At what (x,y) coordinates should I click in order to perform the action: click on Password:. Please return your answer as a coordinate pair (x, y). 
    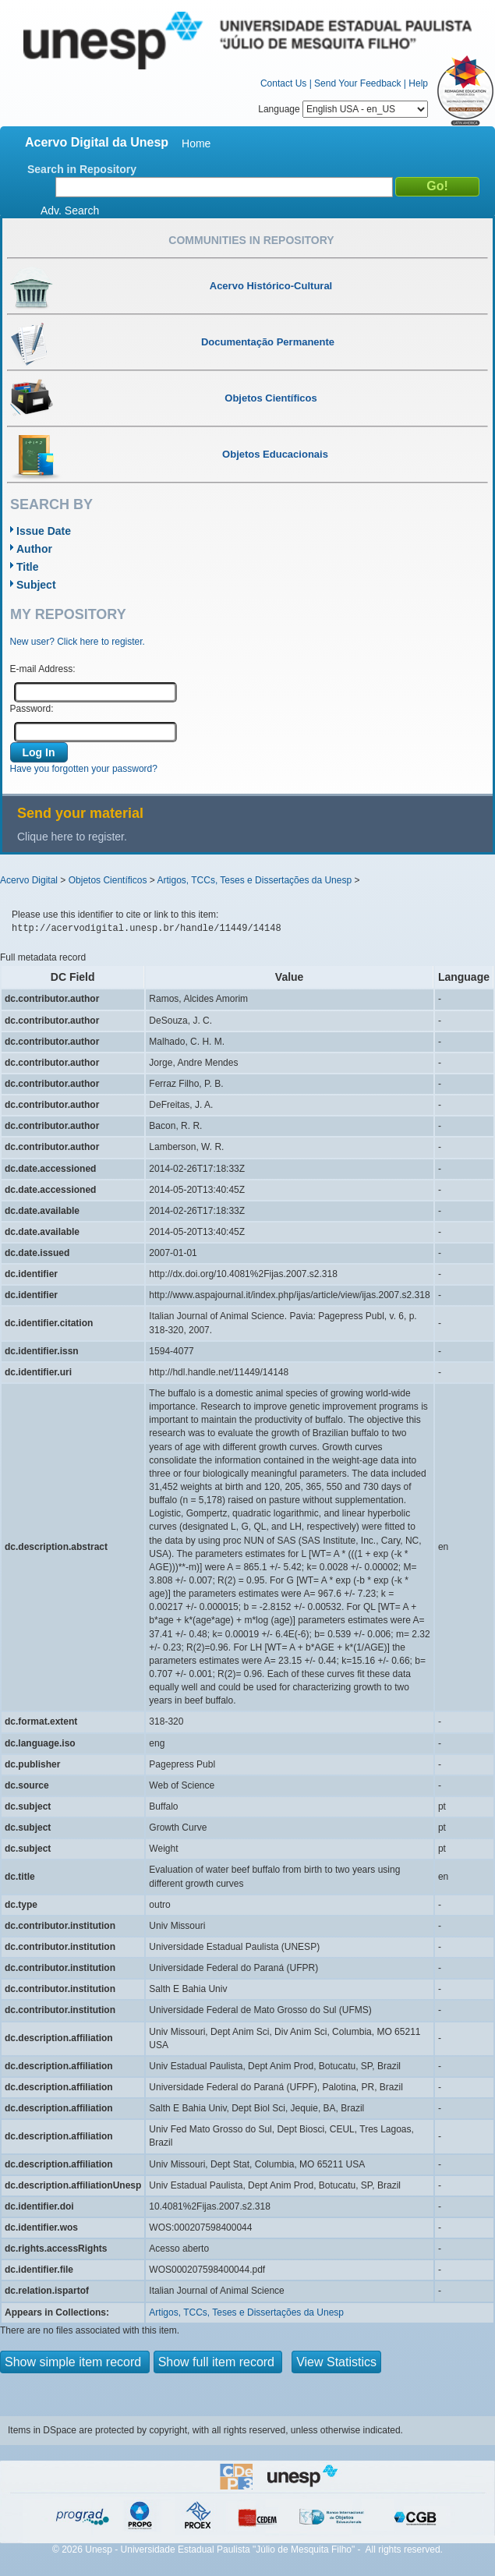
    Looking at the image, I should click on (32, 708).